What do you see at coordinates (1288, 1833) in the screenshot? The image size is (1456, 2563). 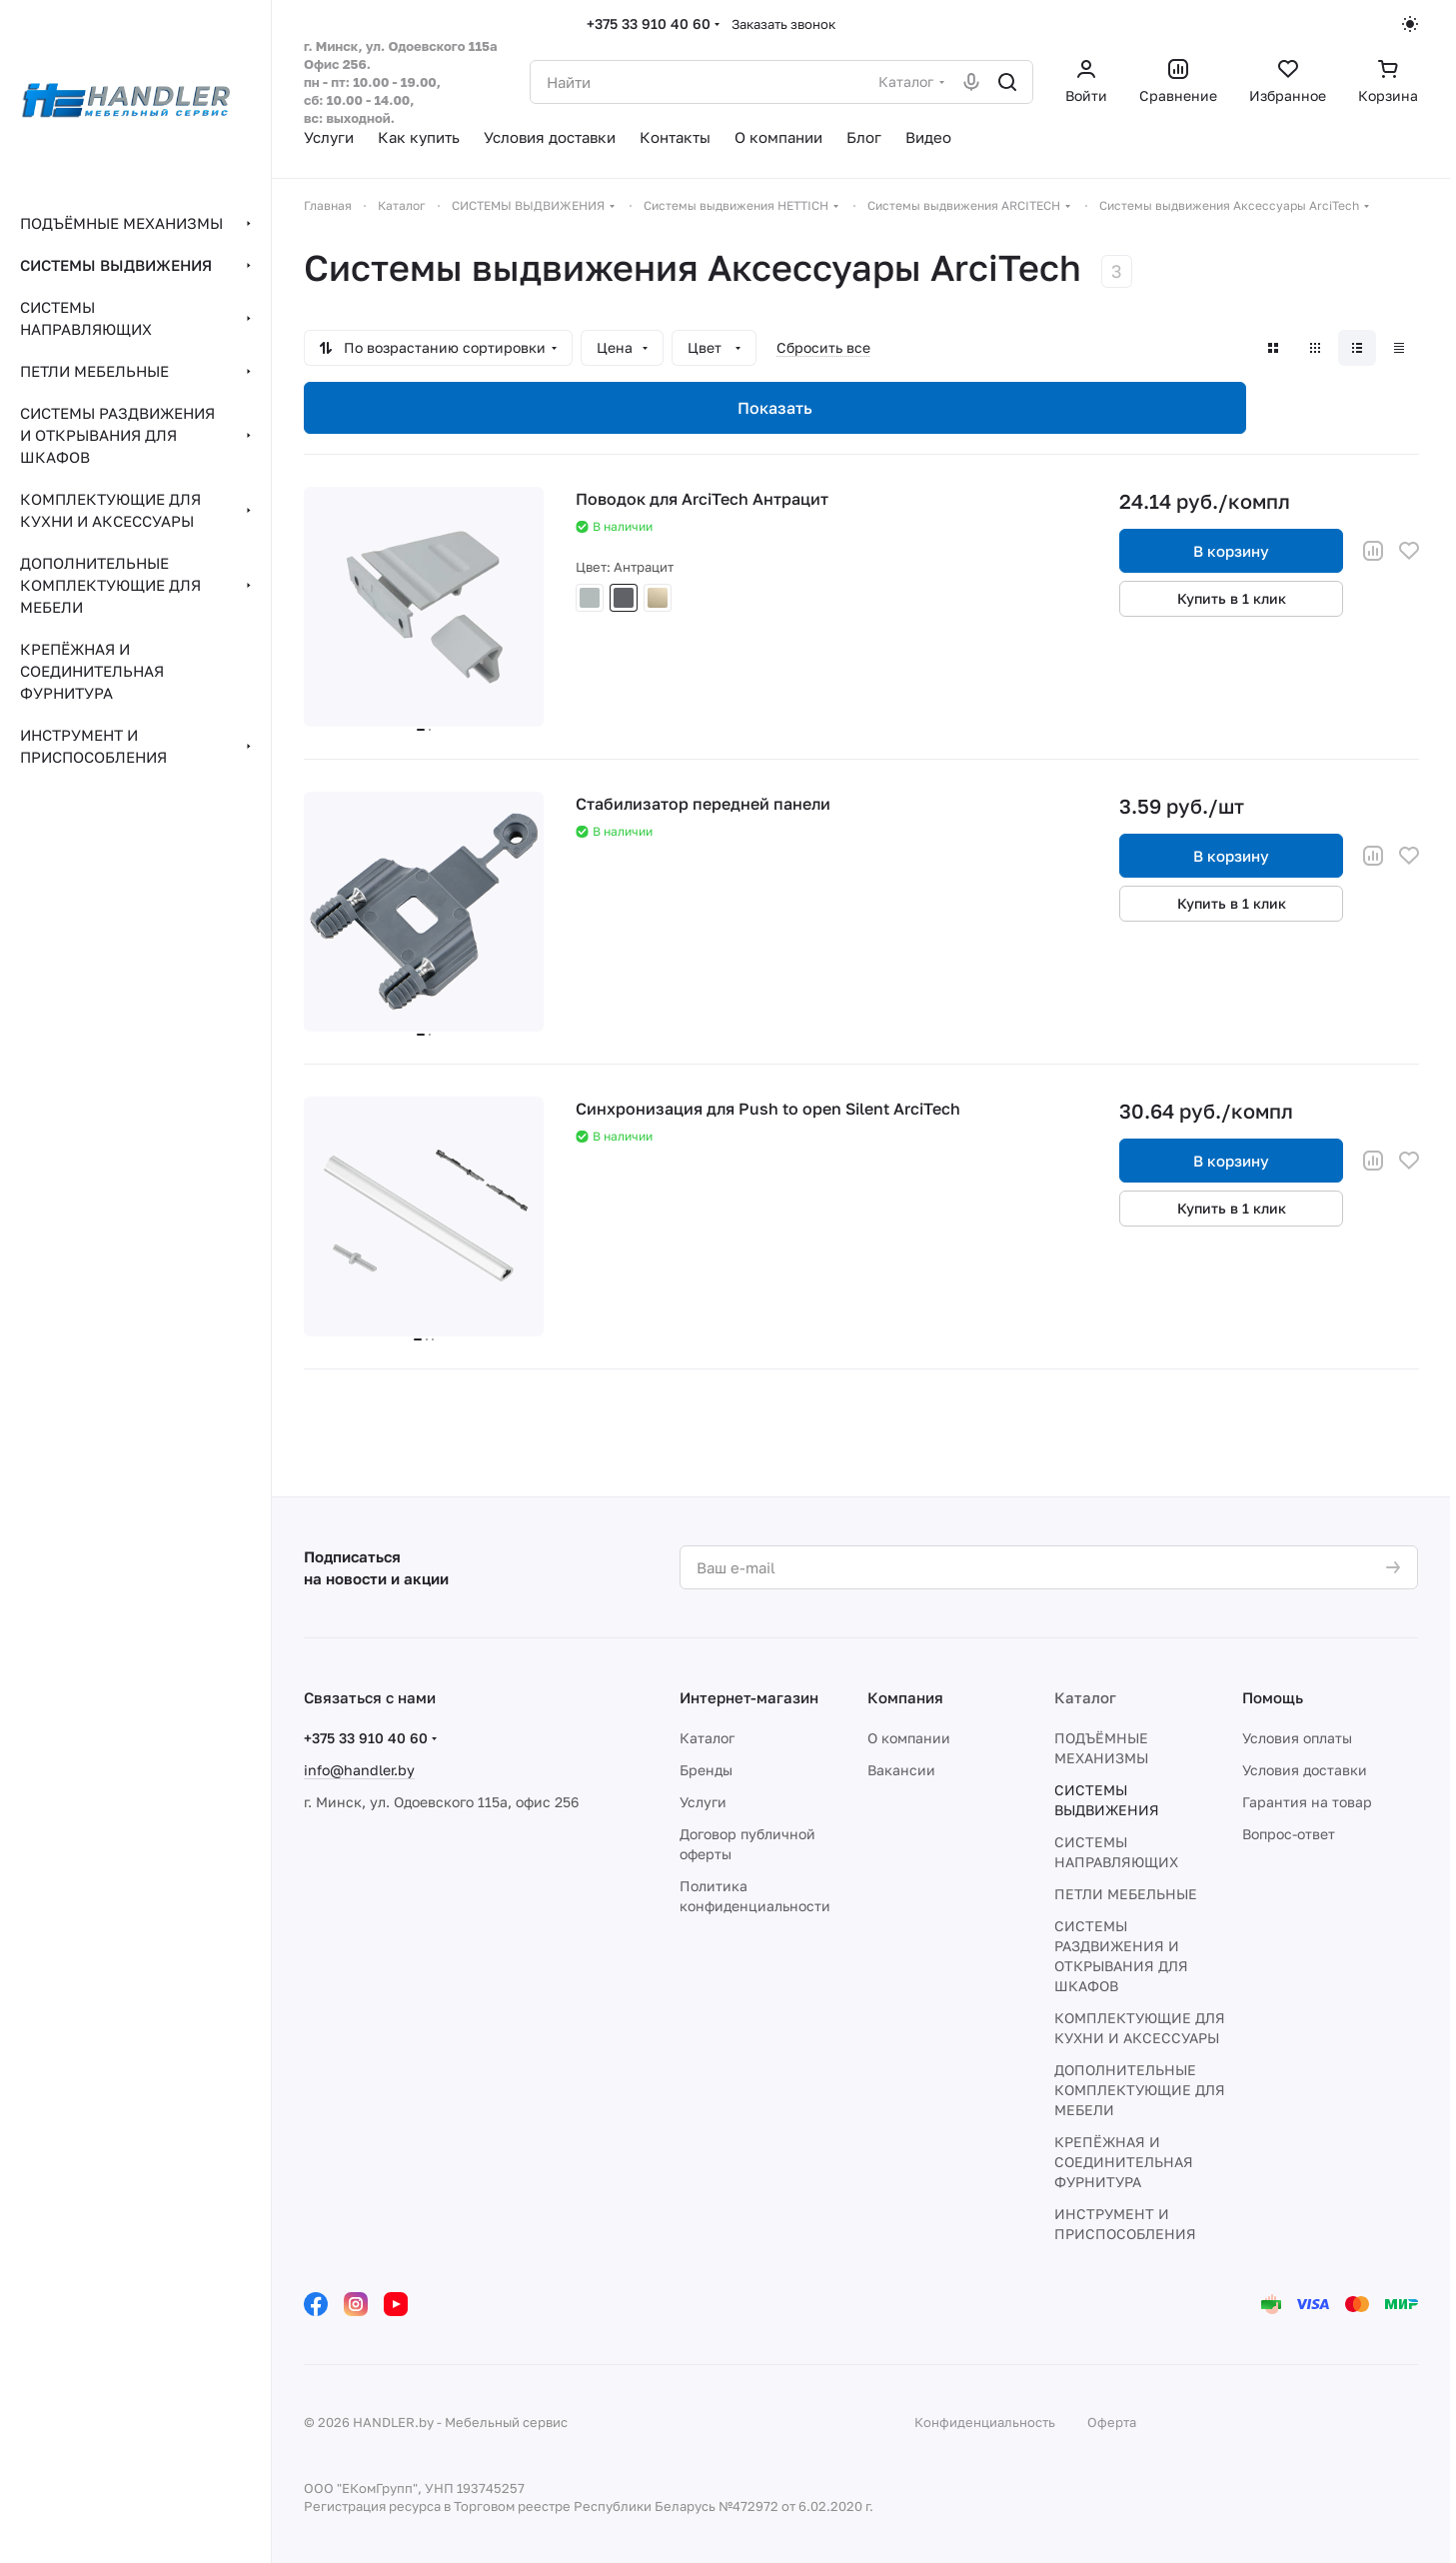 I see `Вопрос-ответ` at bounding box center [1288, 1833].